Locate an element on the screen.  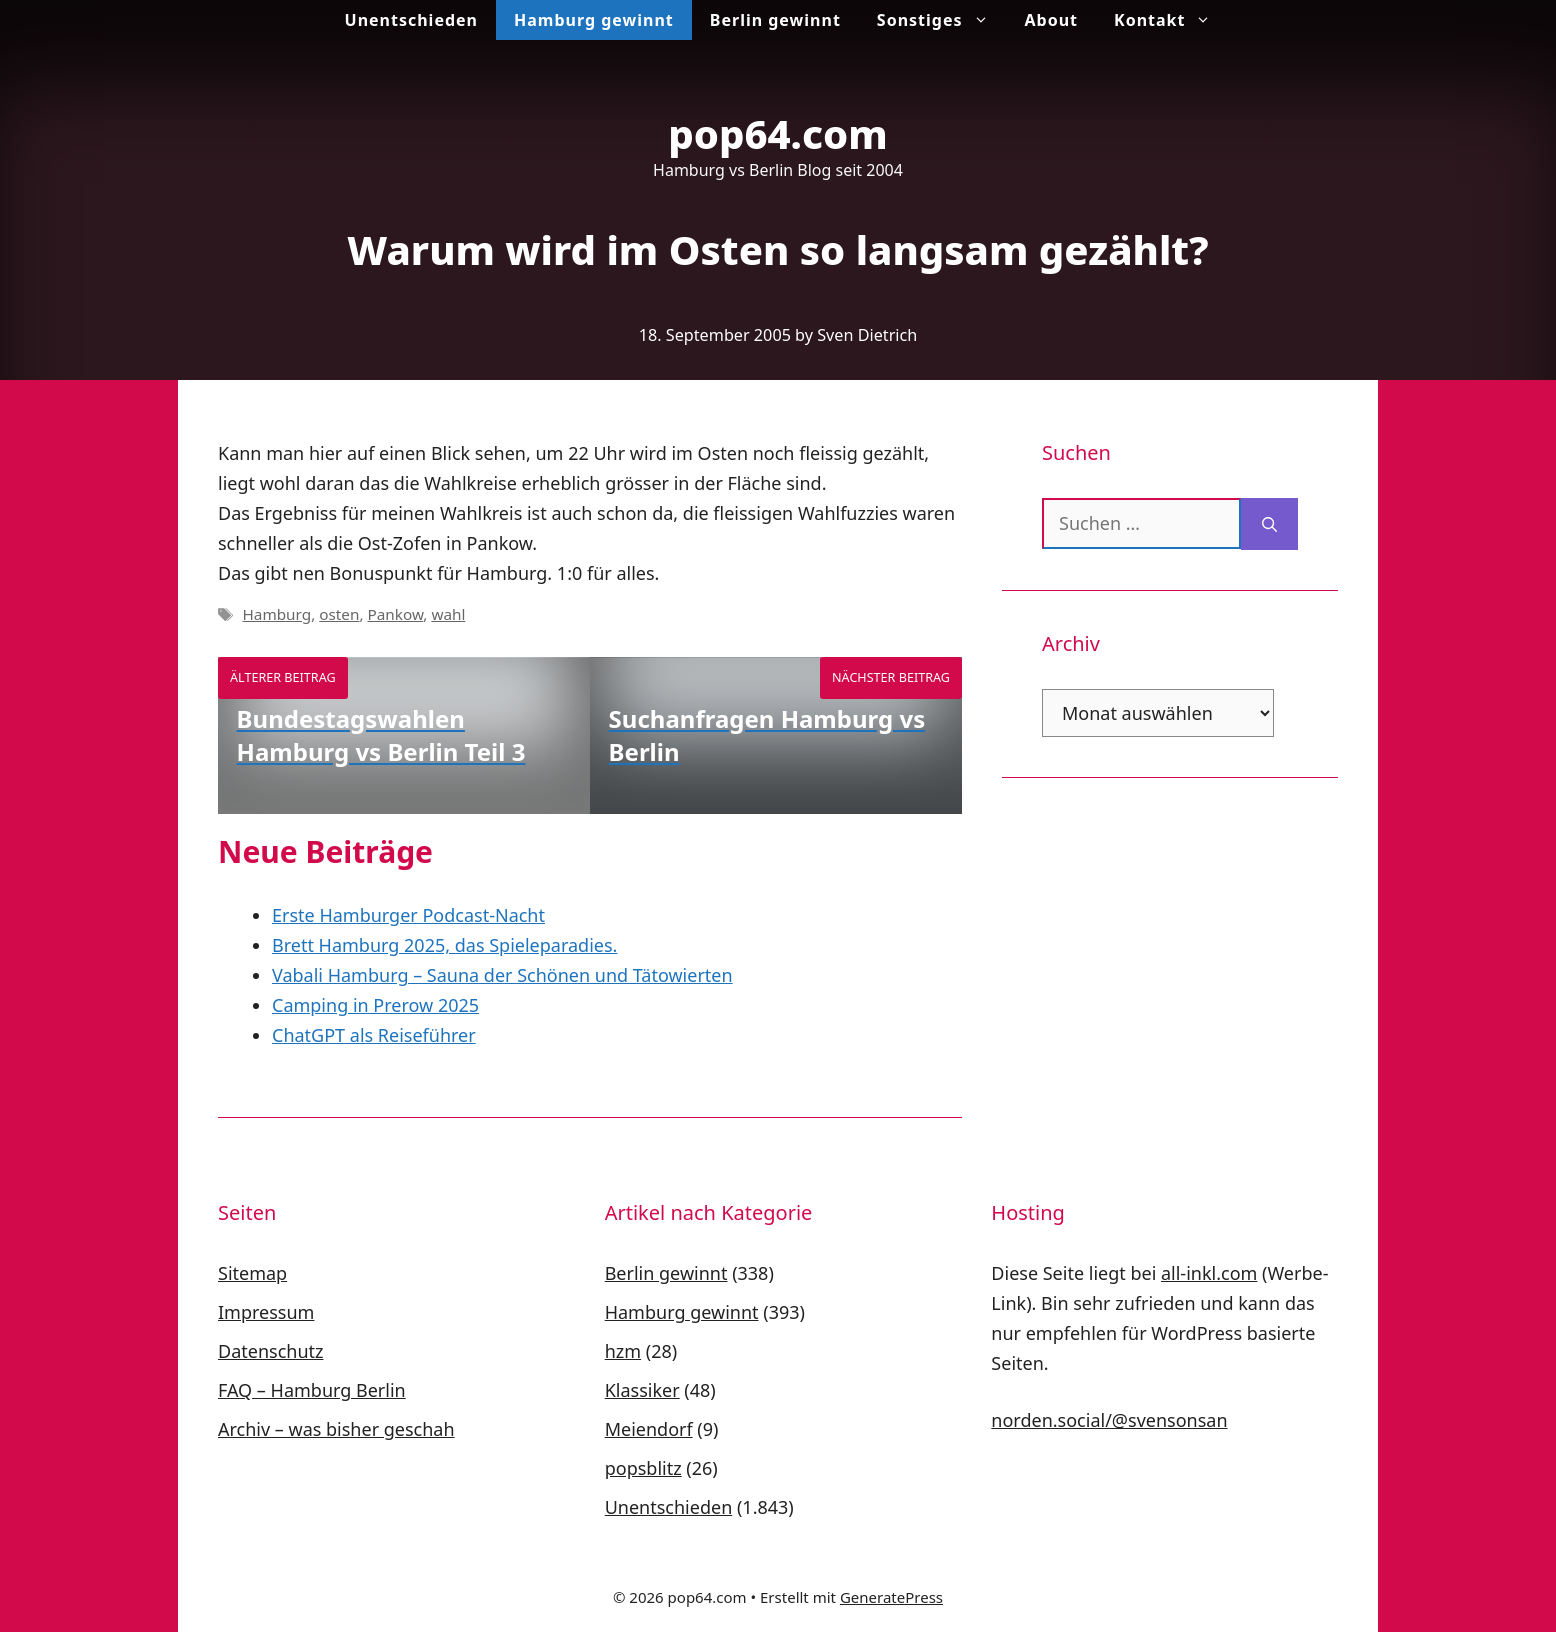
all-inkl.com is located at coordinates (1209, 1273).